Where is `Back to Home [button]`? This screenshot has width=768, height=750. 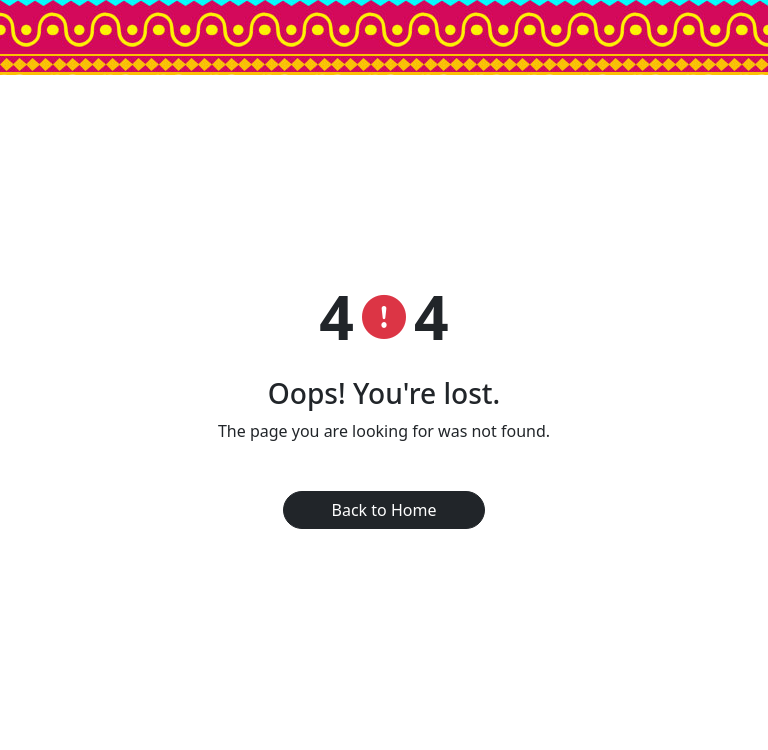 Back to Home [button] is located at coordinates (384, 510).